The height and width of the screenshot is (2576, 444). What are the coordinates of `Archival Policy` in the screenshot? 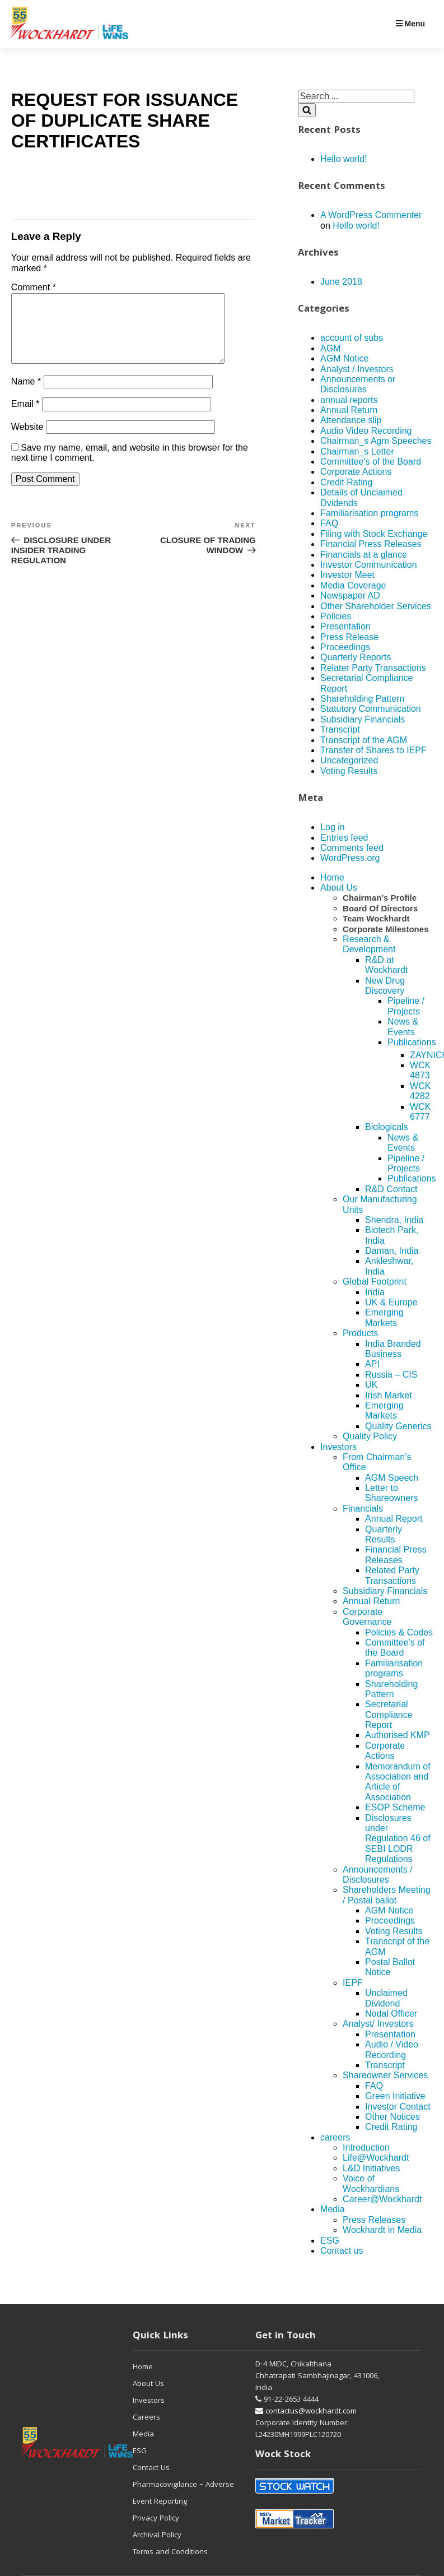 It's located at (157, 2535).